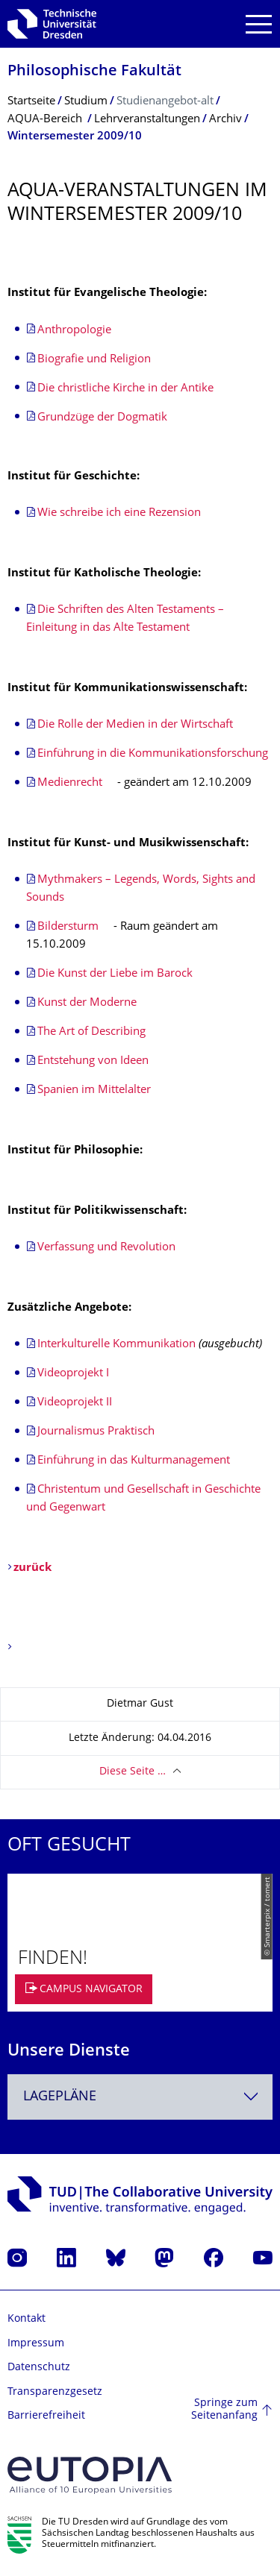  I want to click on Die Kunst der Liebe im Barock, so click(115, 974).